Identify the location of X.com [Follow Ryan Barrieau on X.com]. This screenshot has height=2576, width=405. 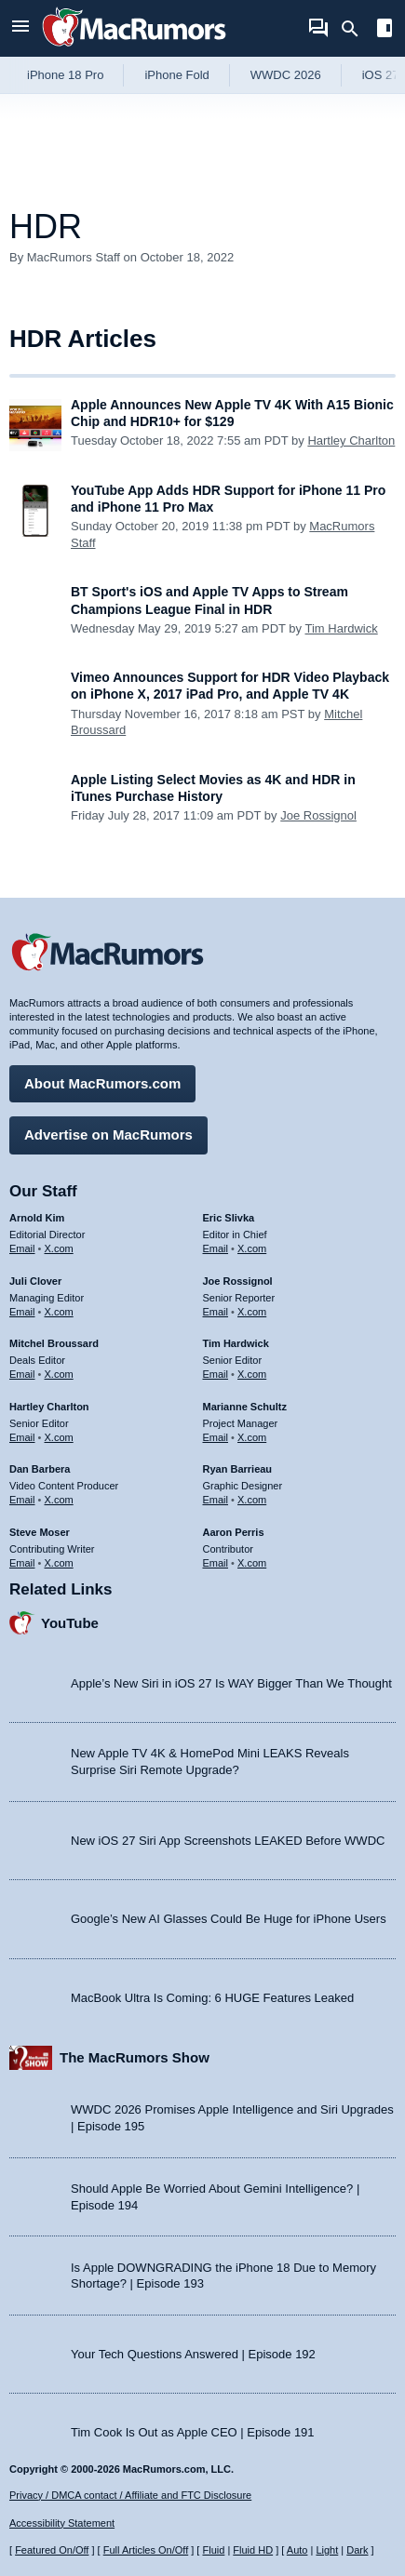
(251, 1499).